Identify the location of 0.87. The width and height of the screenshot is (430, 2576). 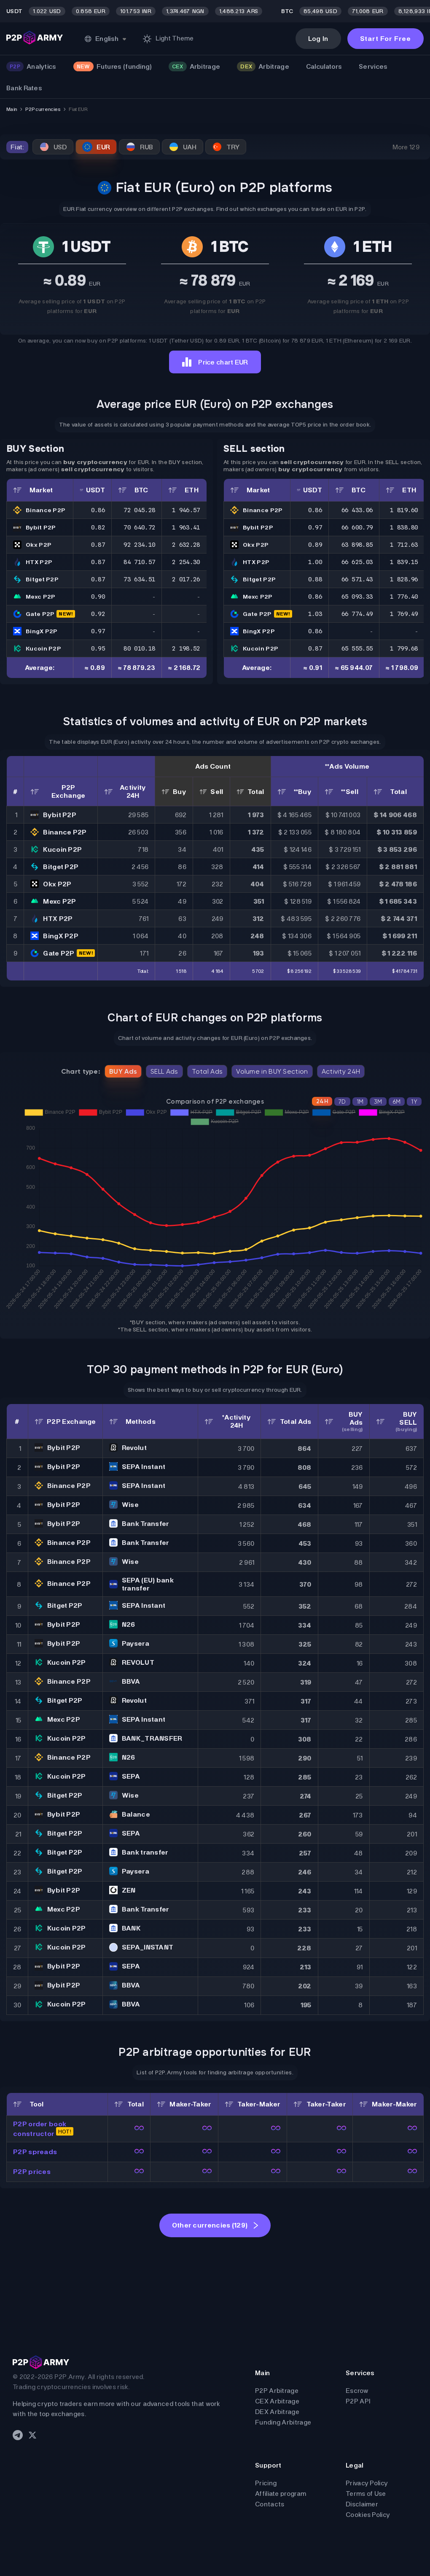
(98, 544).